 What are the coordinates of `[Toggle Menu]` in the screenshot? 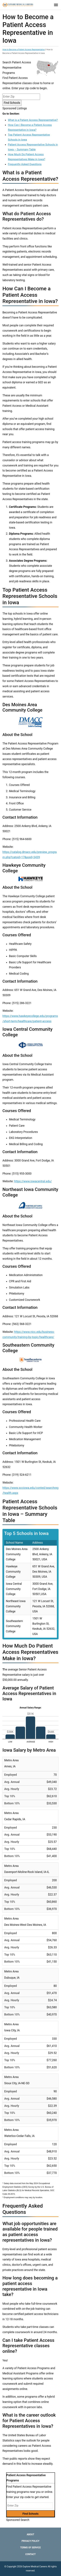 It's located at (56, 5).